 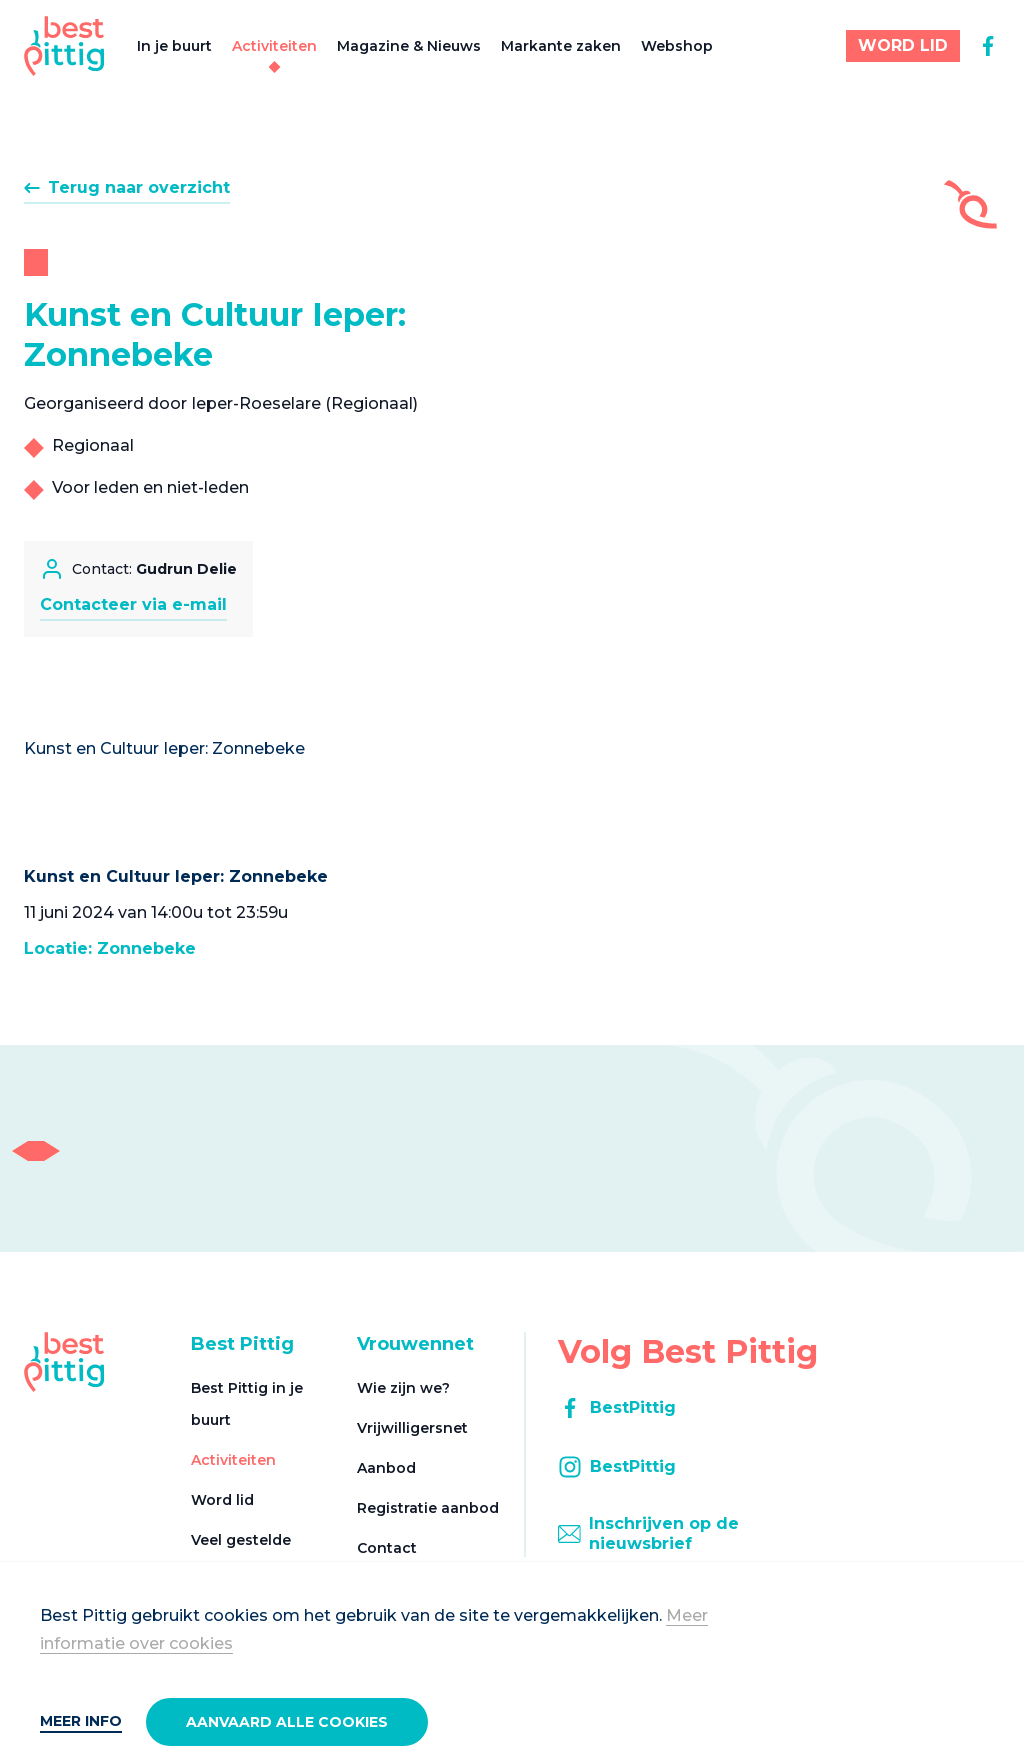 What do you see at coordinates (386, 1468) in the screenshot?
I see `Aanbod` at bounding box center [386, 1468].